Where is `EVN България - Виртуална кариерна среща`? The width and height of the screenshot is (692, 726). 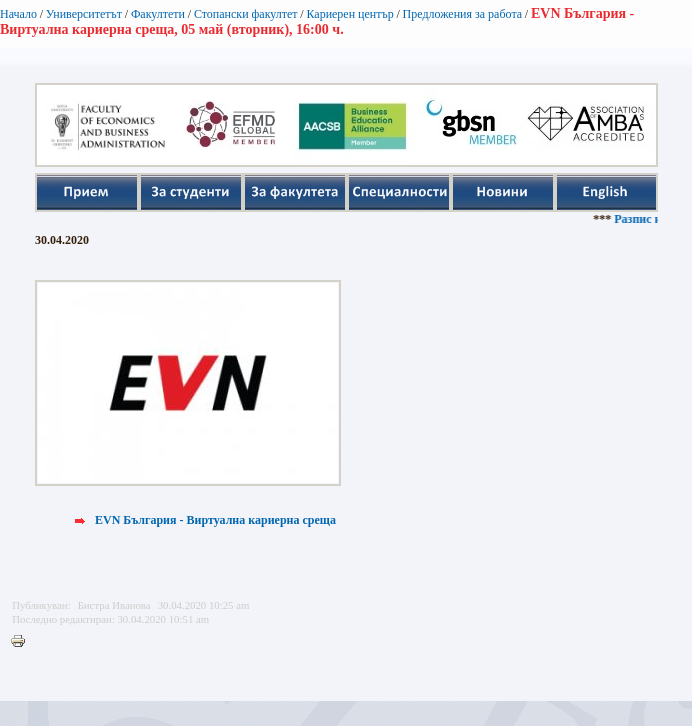 EVN България - Виртуална кариерна среща is located at coordinates (215, 520).